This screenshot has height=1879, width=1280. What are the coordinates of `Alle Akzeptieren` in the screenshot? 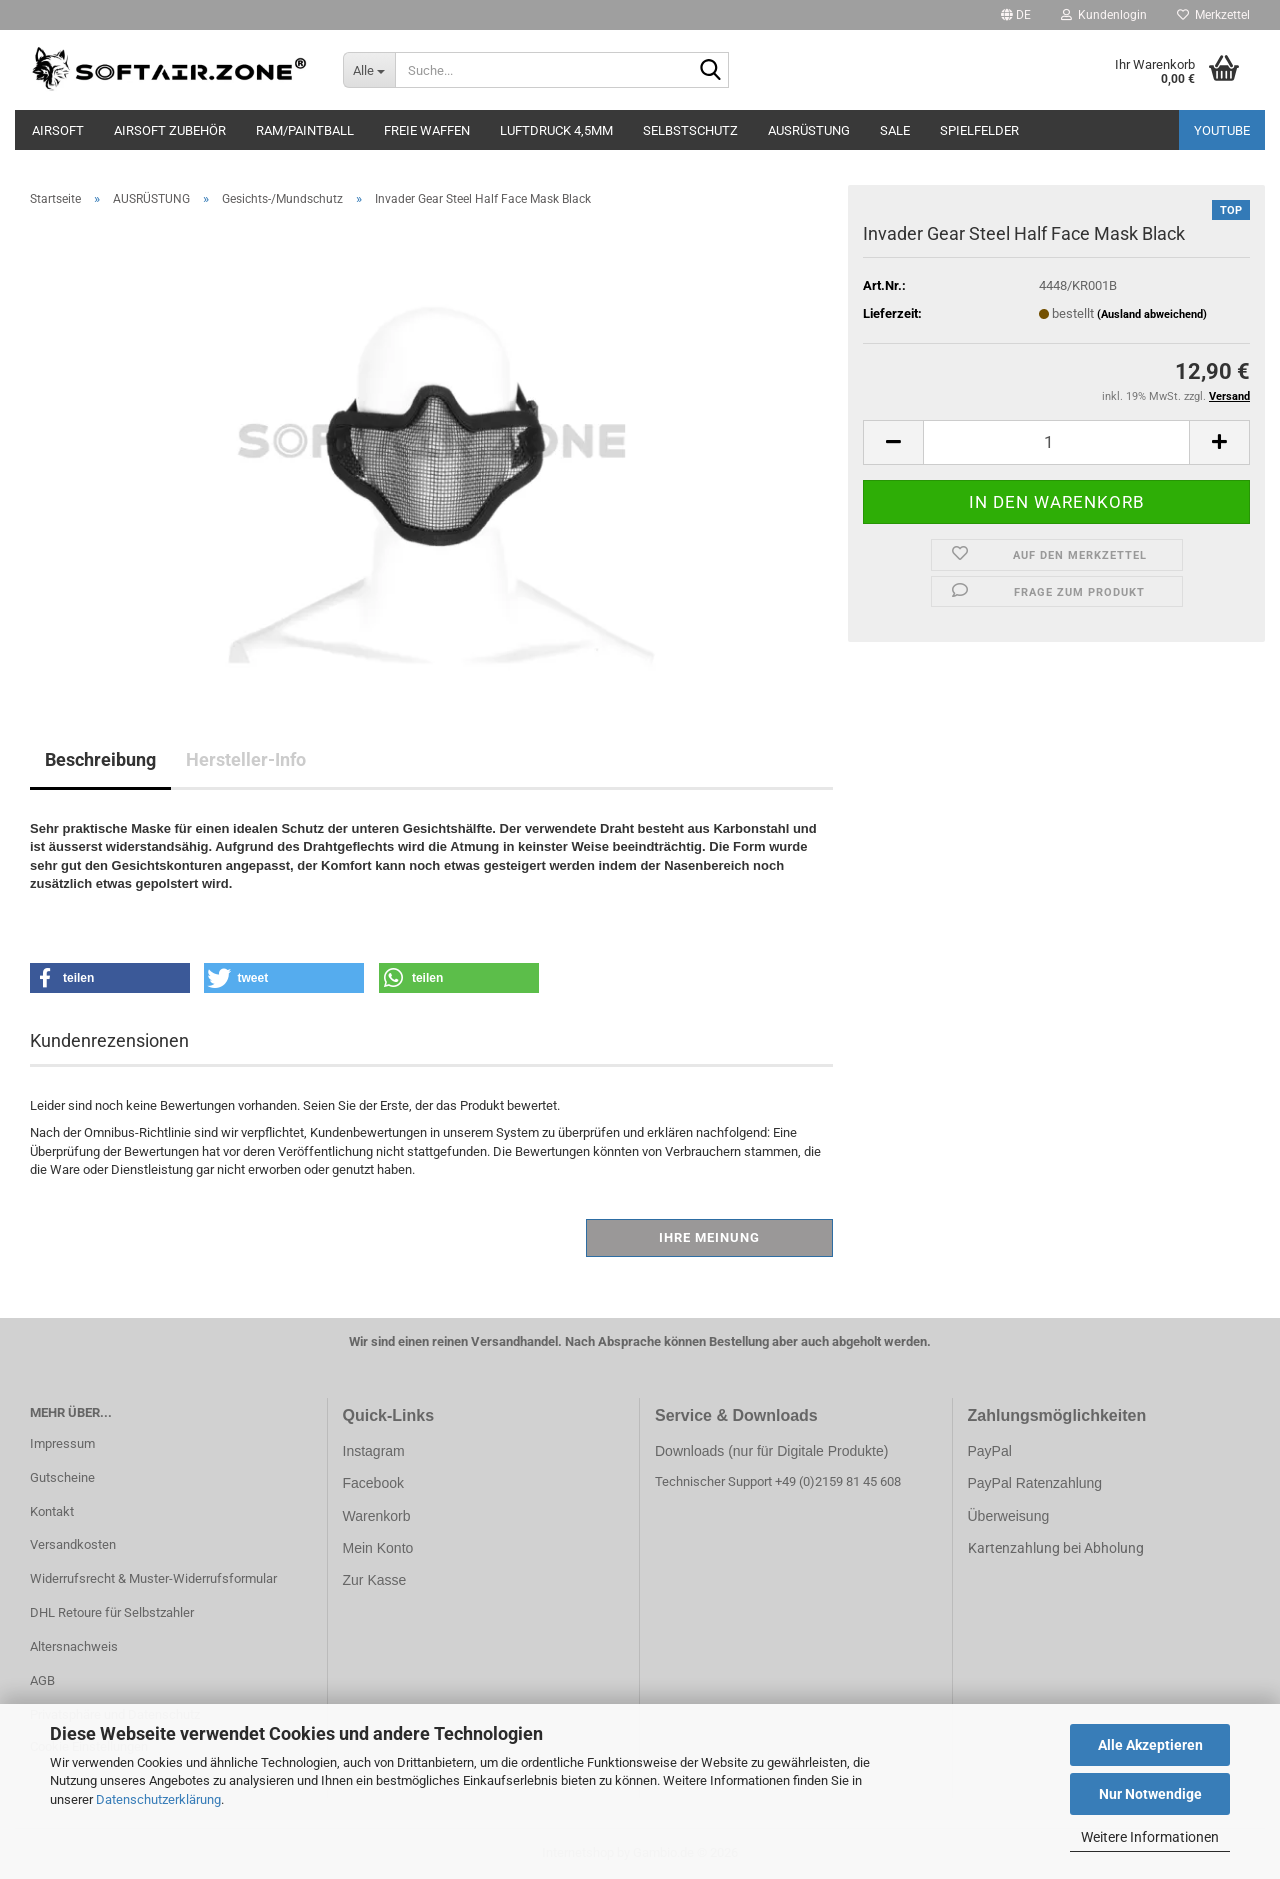 It's located at (1150, 1745).